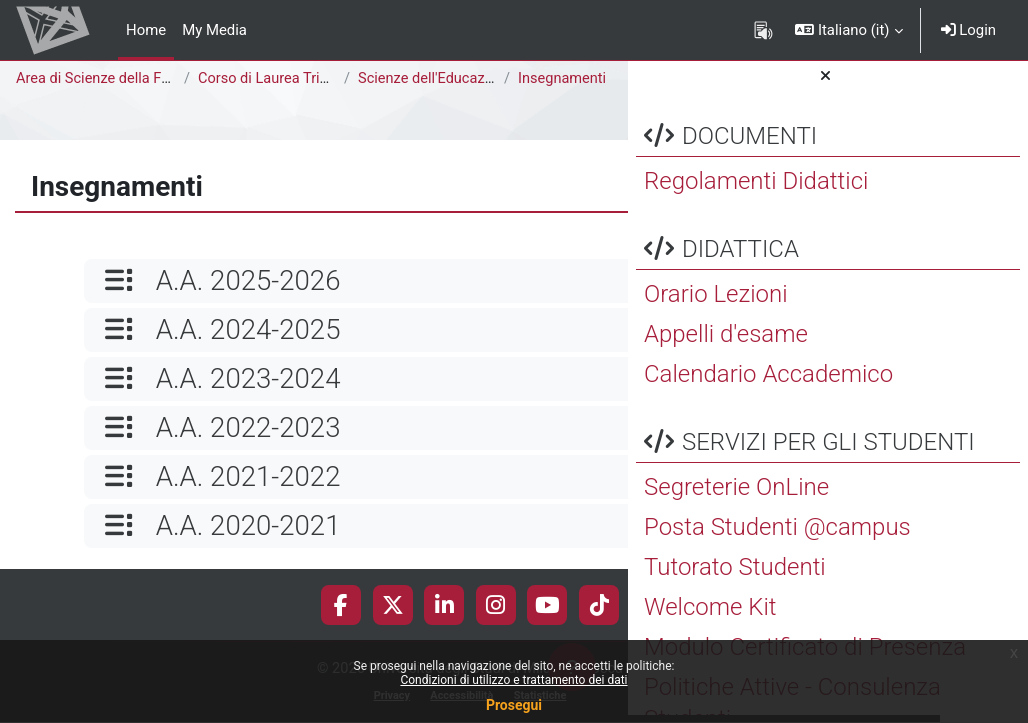  What do you see at coordinates (716, 302) in the screenshot?
I see `Orario Lezioni` at bounding box center [716, 302].